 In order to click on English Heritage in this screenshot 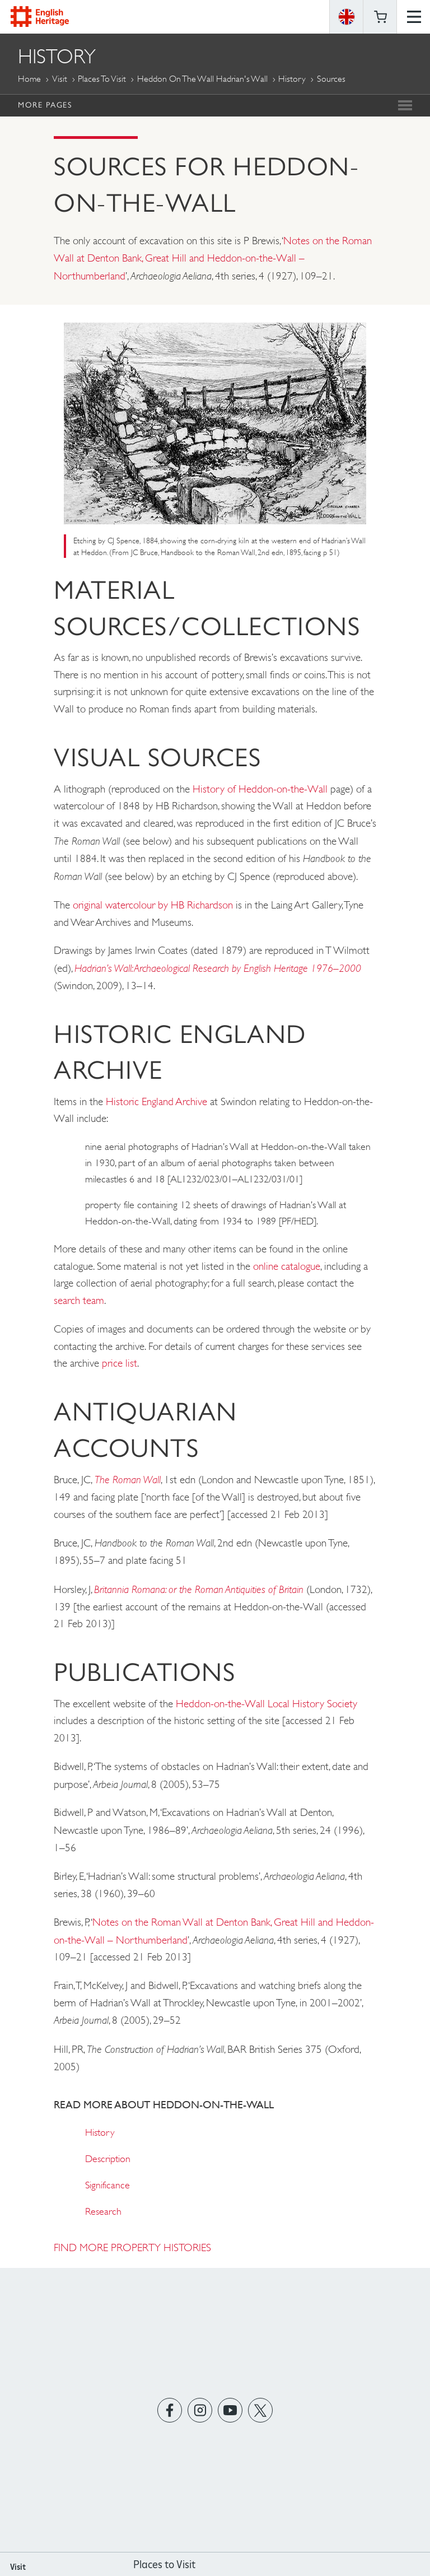, I will do `click(40, 16)`.